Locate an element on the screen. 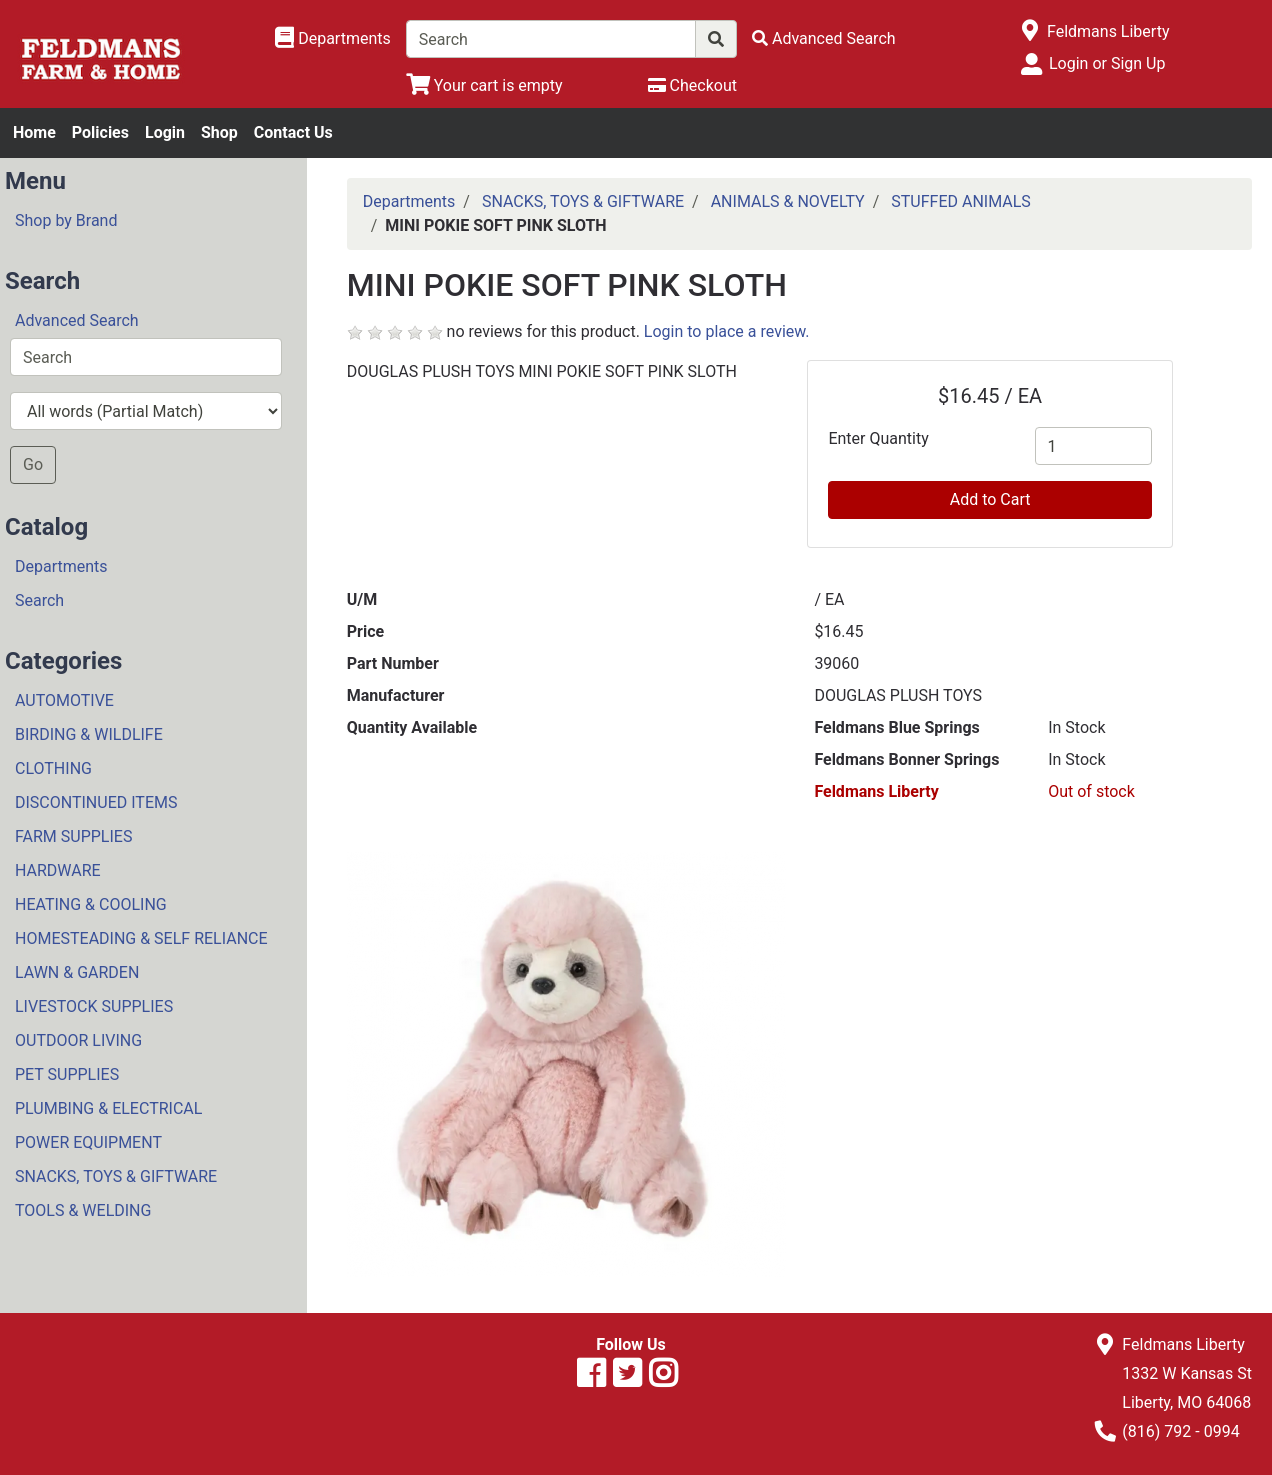 The image size is (1272, 1475). Login to place a review. is located at coordinates (727, 331).